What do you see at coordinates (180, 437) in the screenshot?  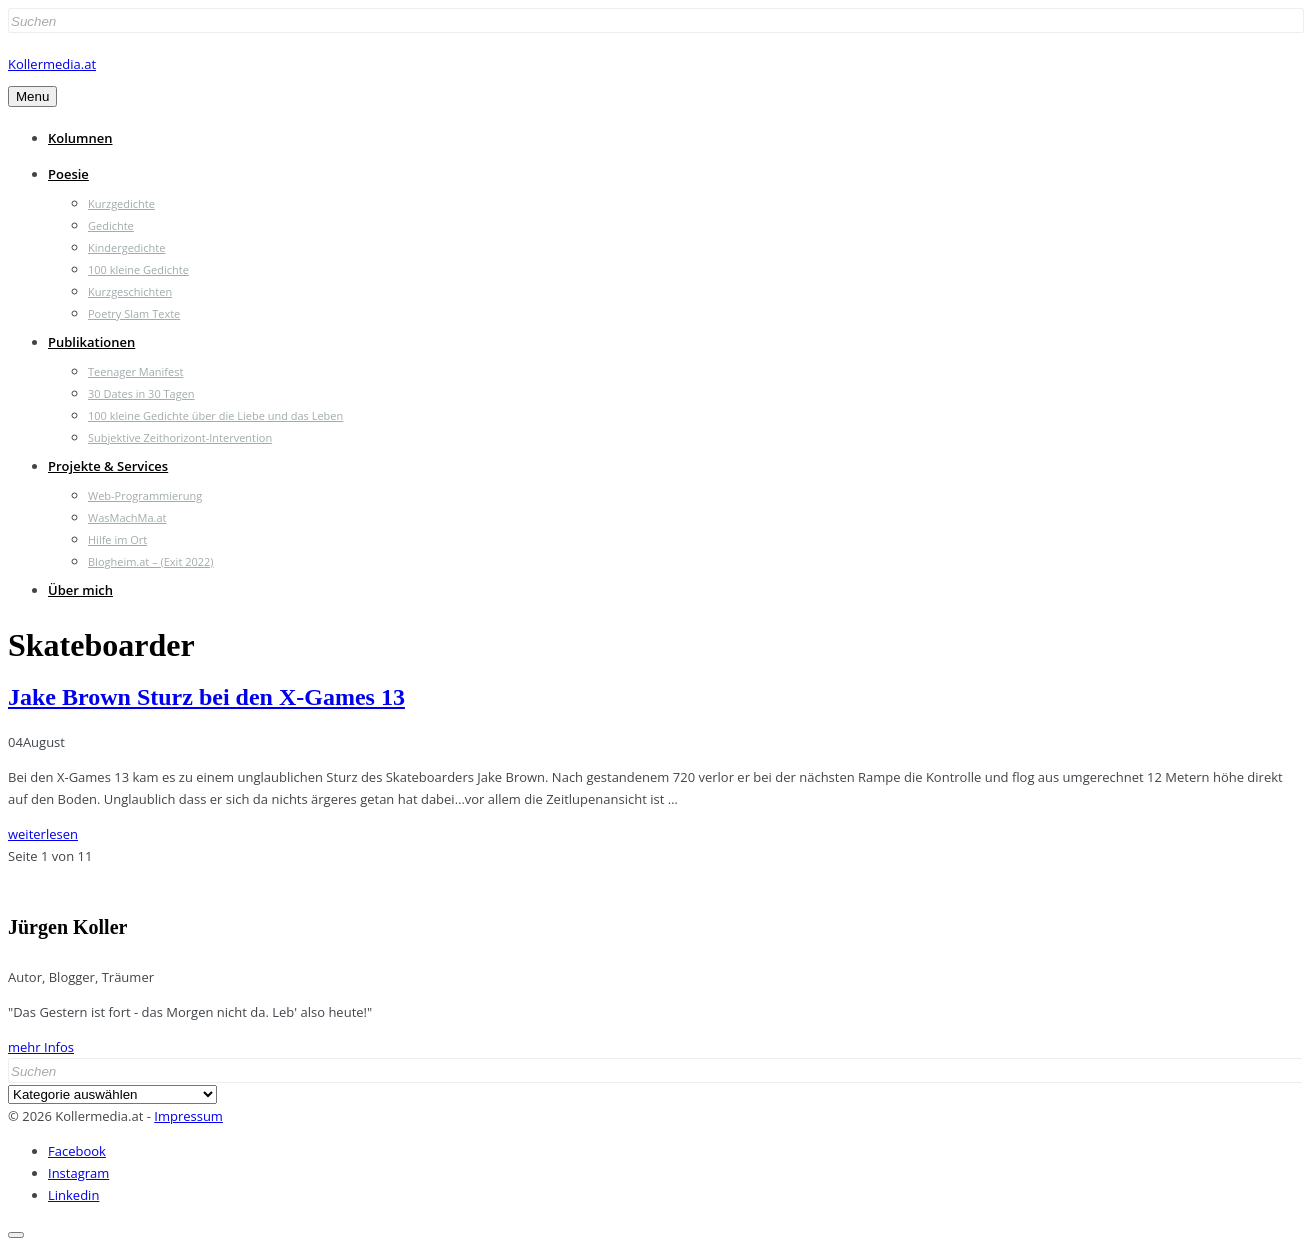 I see `Subjektive Zeithorizont-Intervention` at bounding box center [180, 437].